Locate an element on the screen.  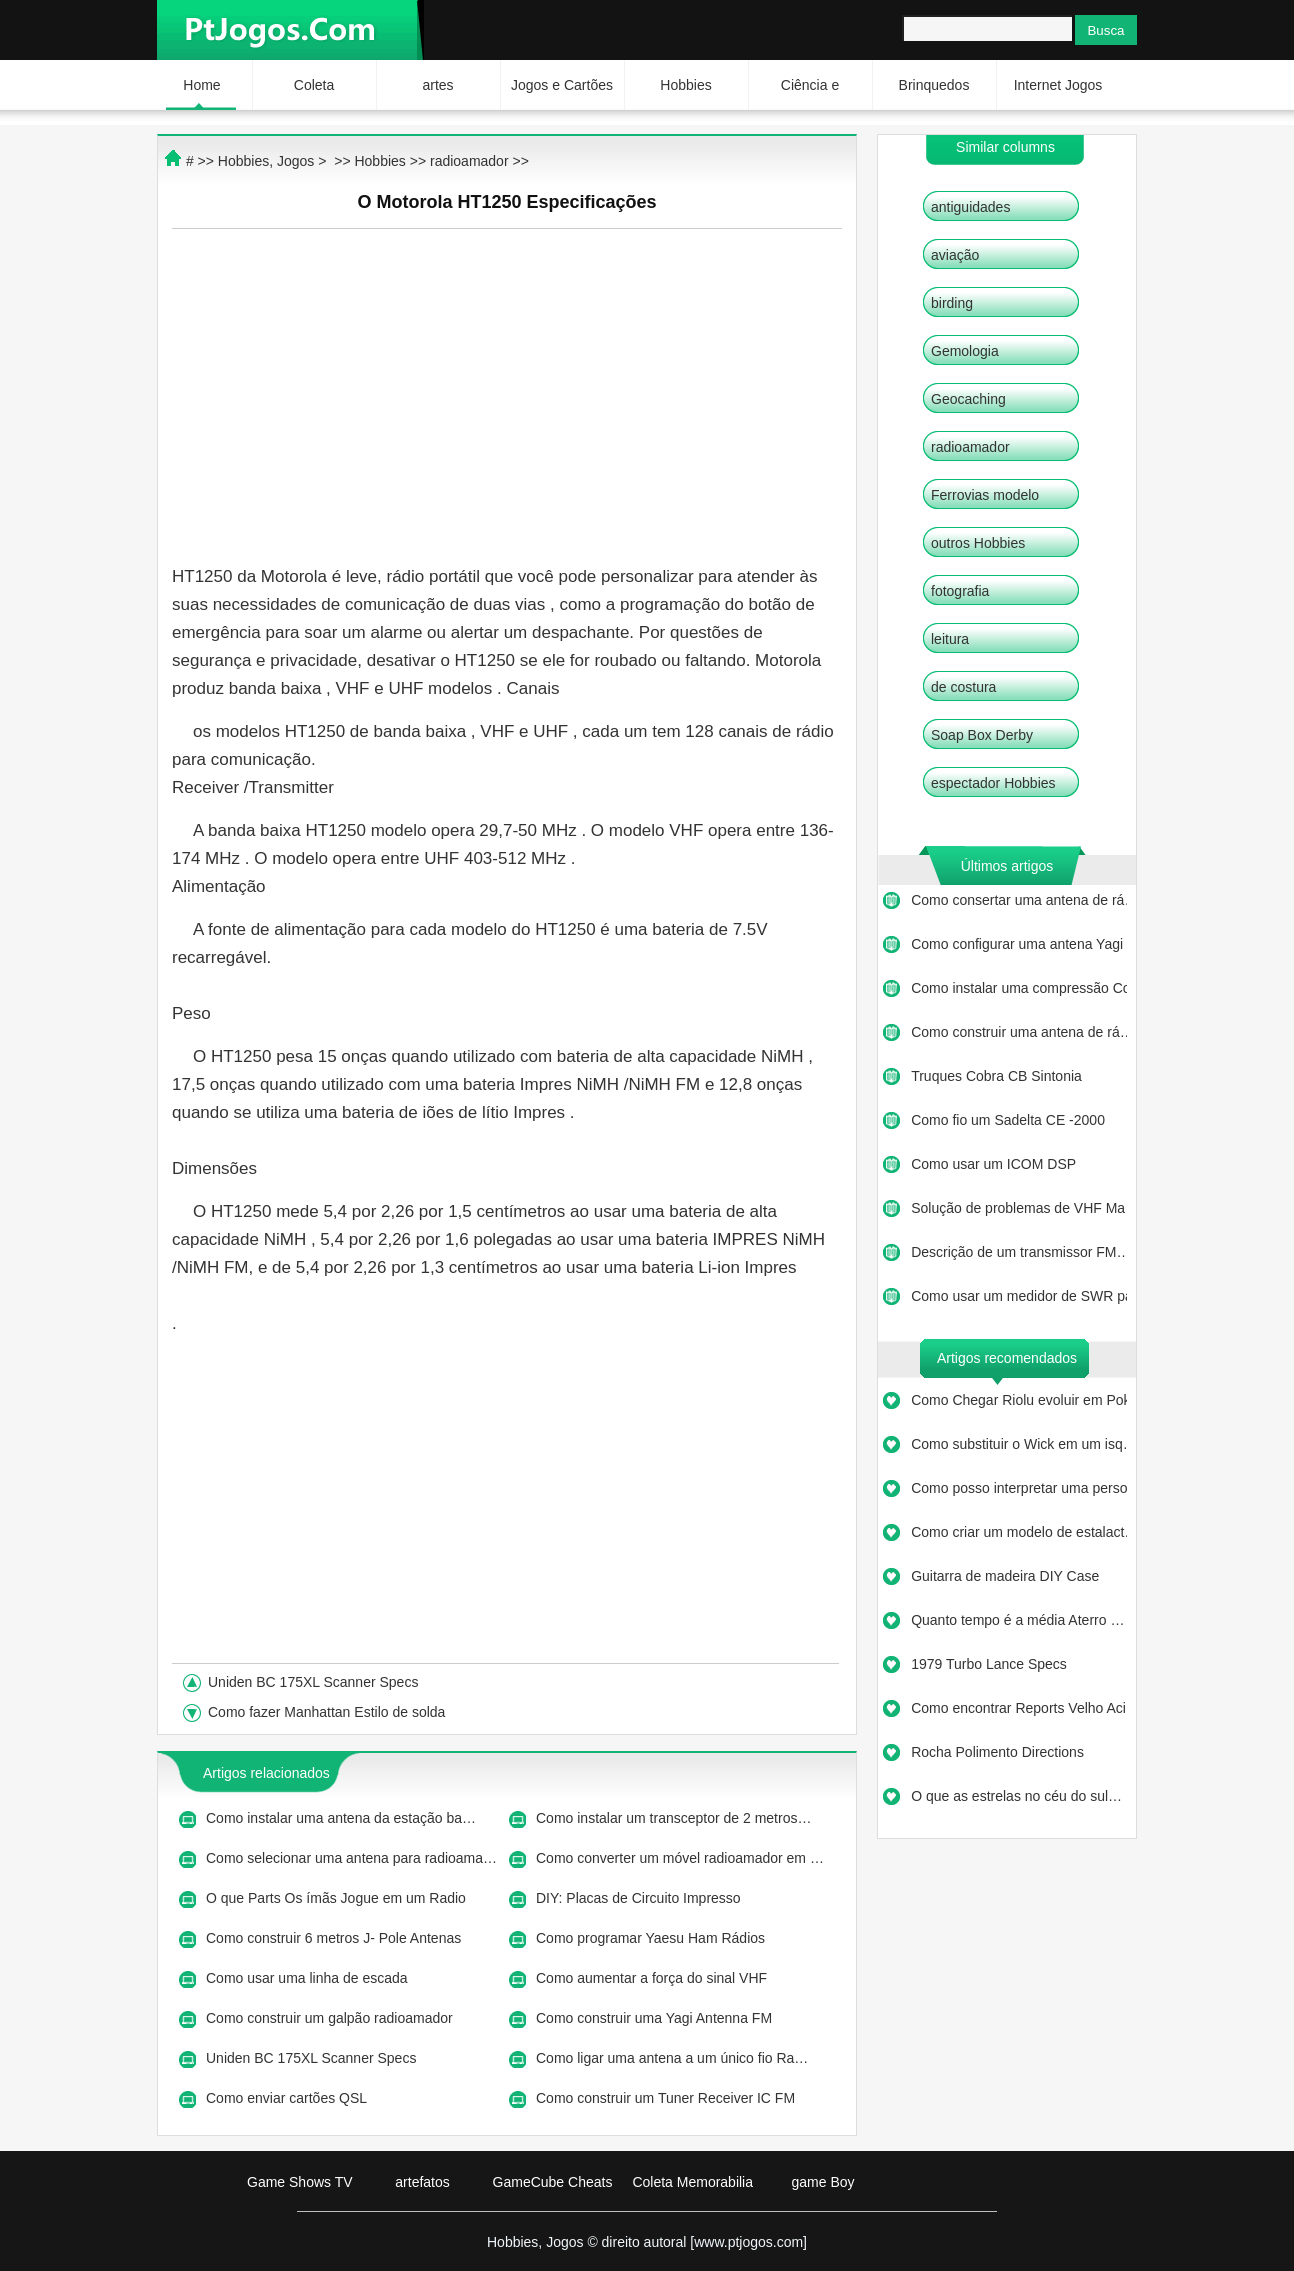
Como usar um ICOM DSP is located at coordinates (995, 1164).